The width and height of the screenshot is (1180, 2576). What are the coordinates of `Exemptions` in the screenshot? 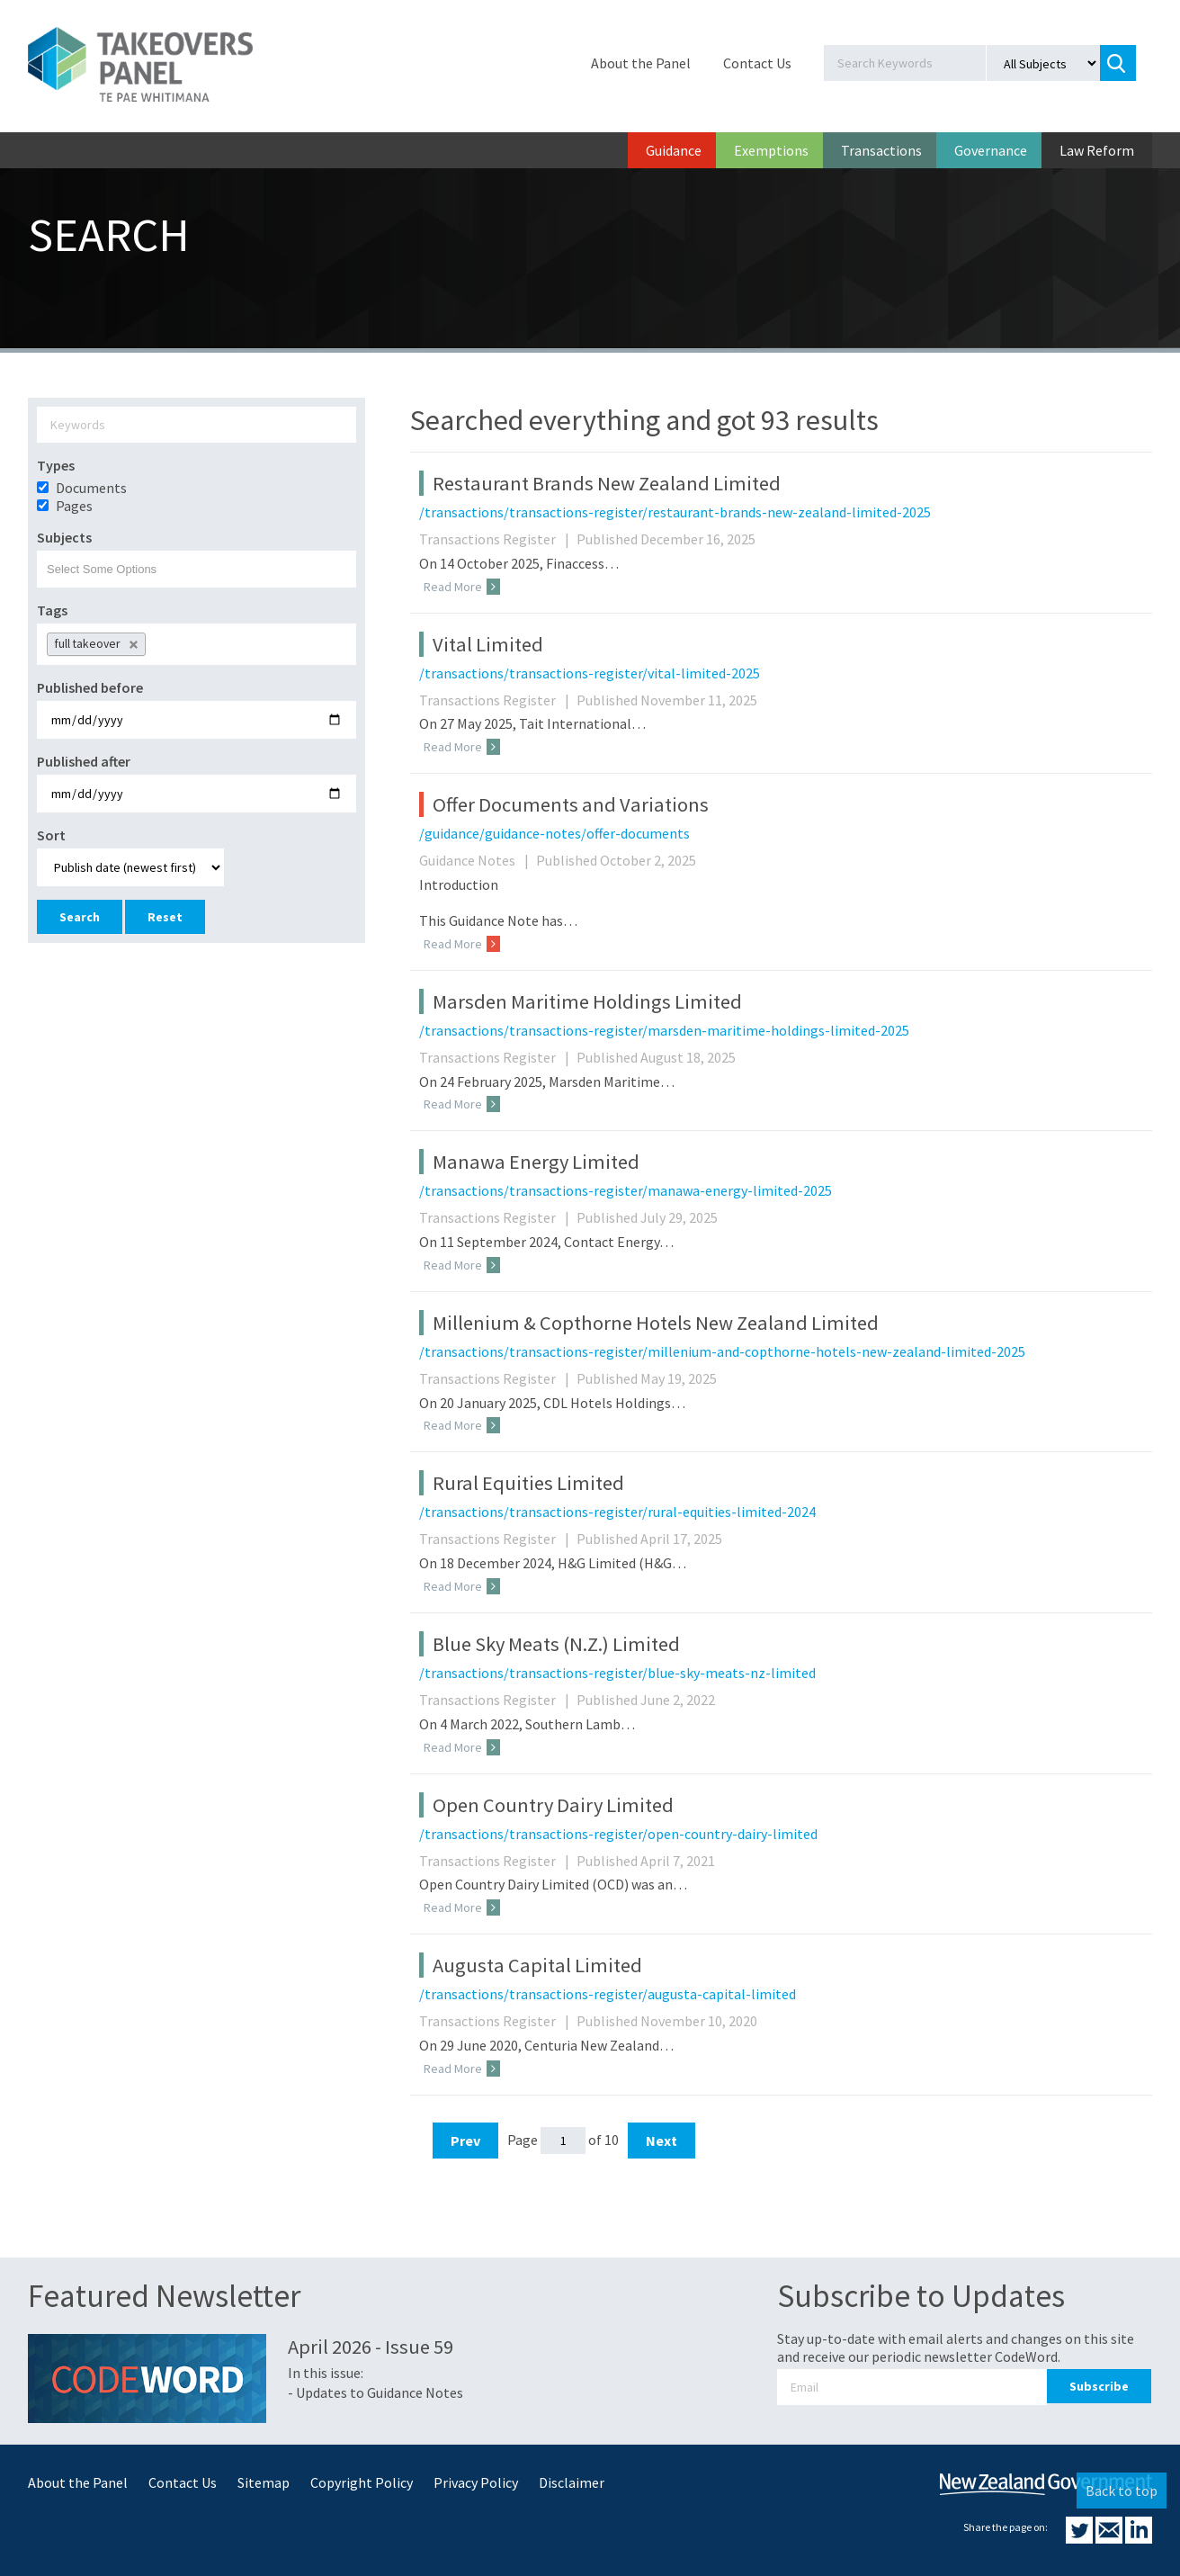 It's located at (771, 150).